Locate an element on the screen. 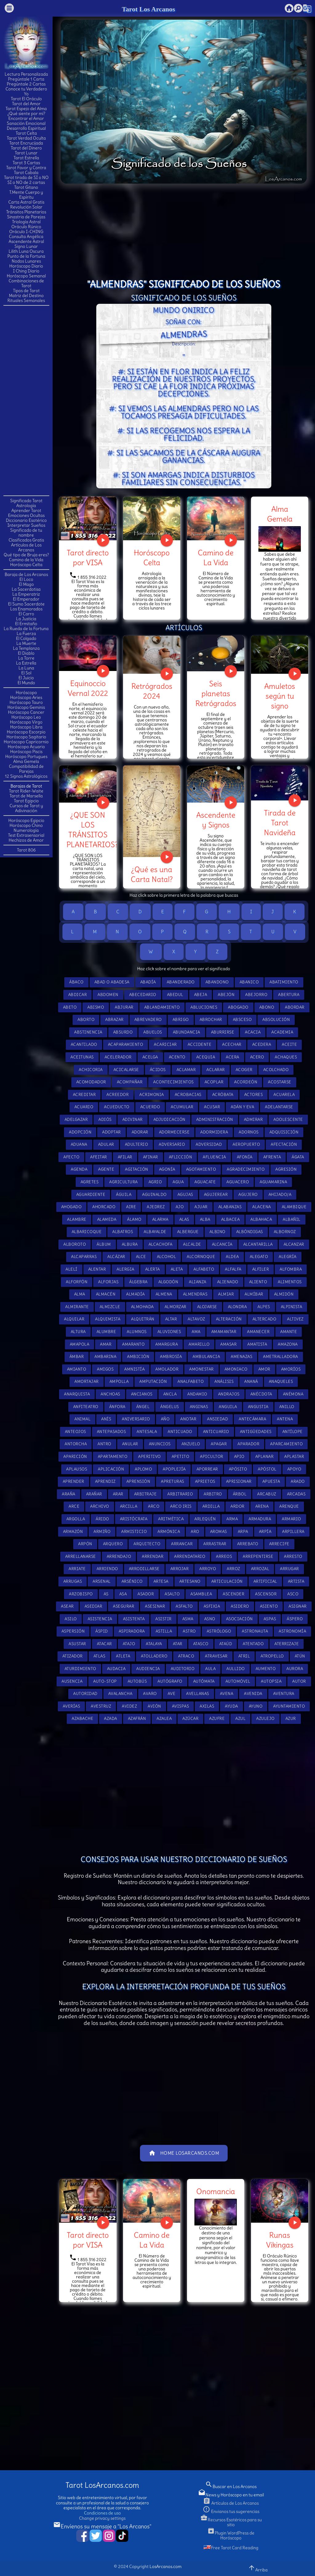 This screenshot has height=2576, width=315. Avena is located at coordinates (226, 1693).